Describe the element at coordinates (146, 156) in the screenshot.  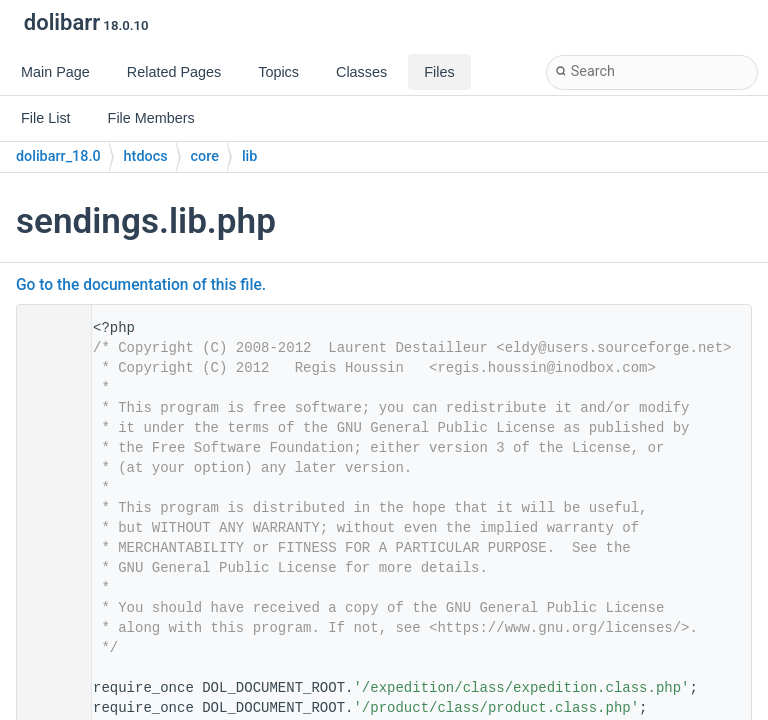
I see `htdocs` at that location.